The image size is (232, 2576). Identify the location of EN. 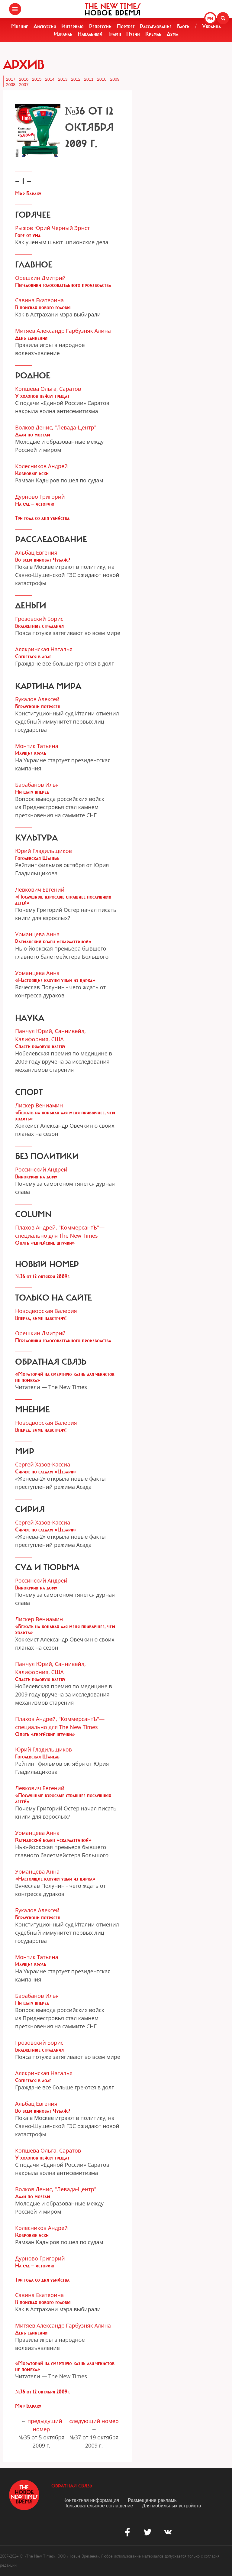
(210, 18).